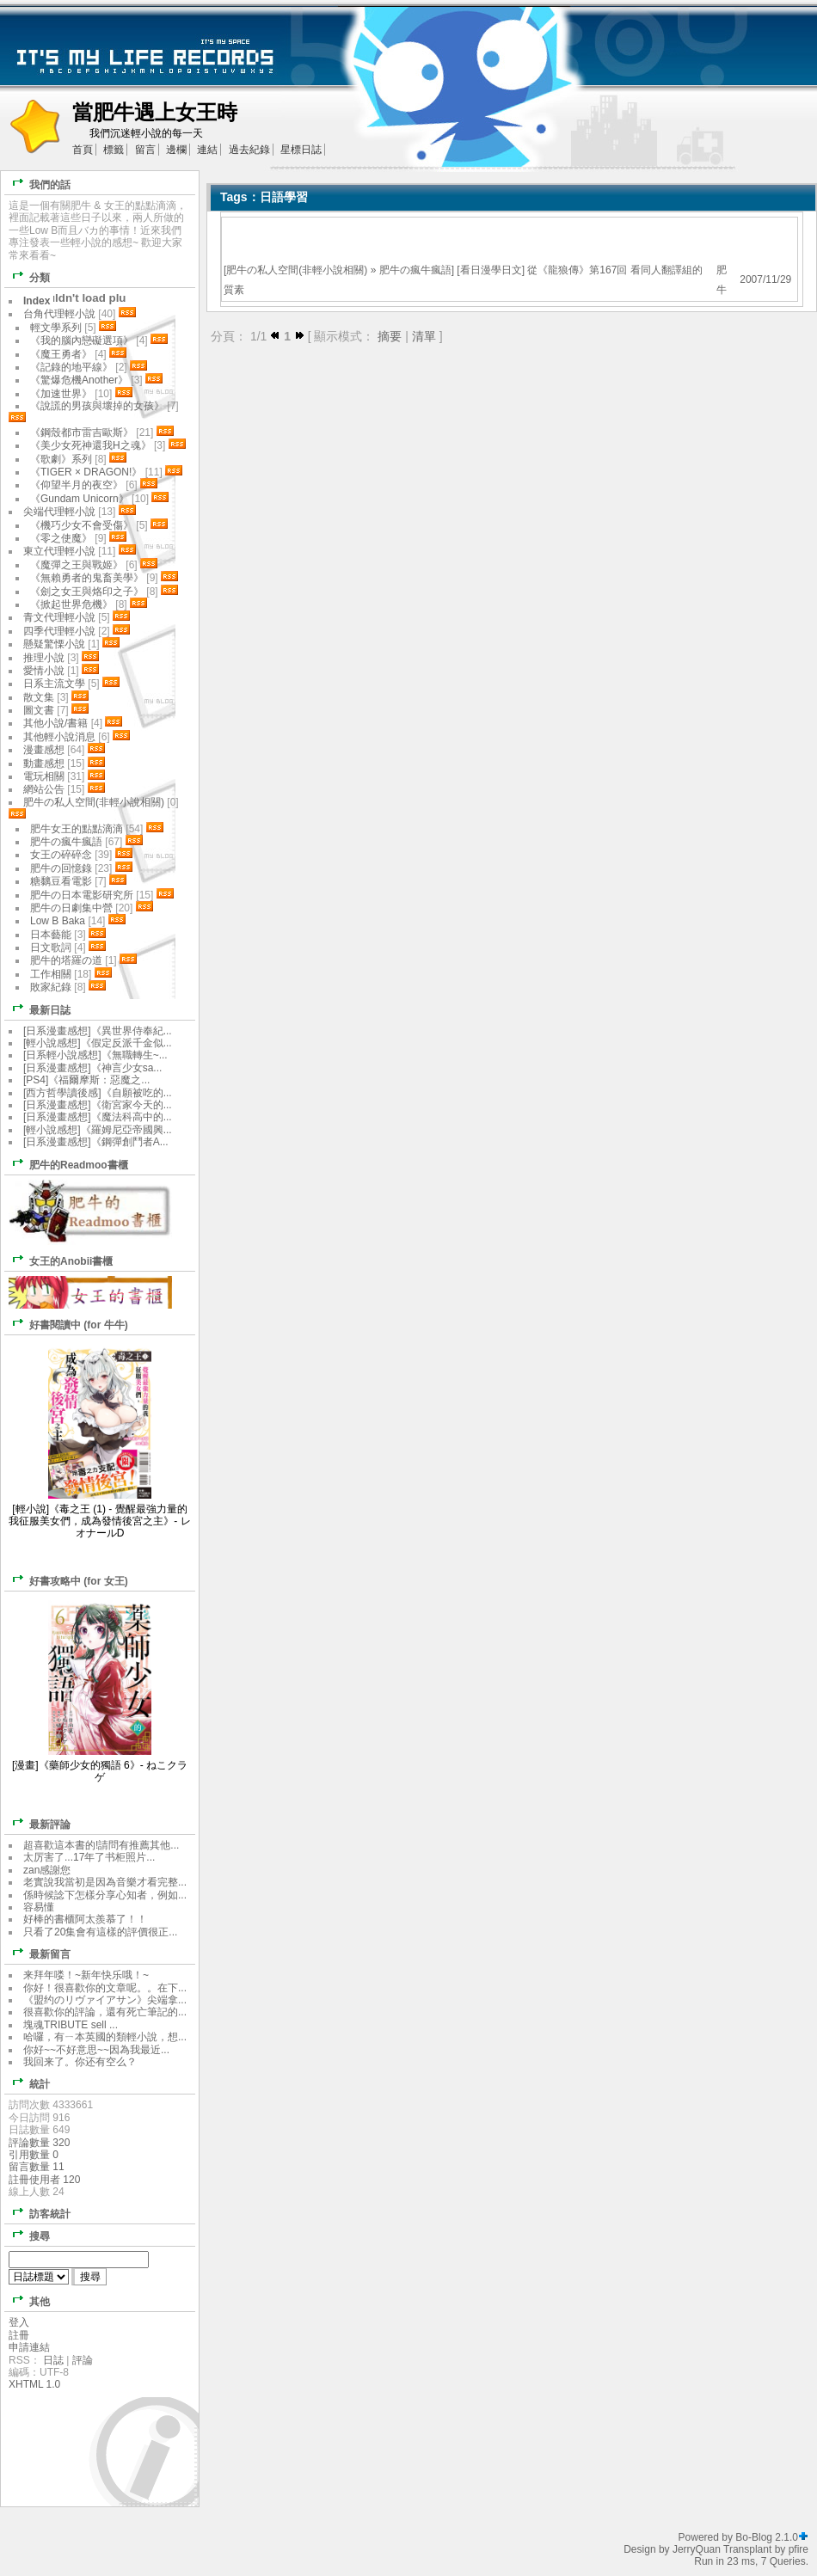 This screenshot has height=2576, width=817. I want to click on 搜尋, so click(28, 2235).